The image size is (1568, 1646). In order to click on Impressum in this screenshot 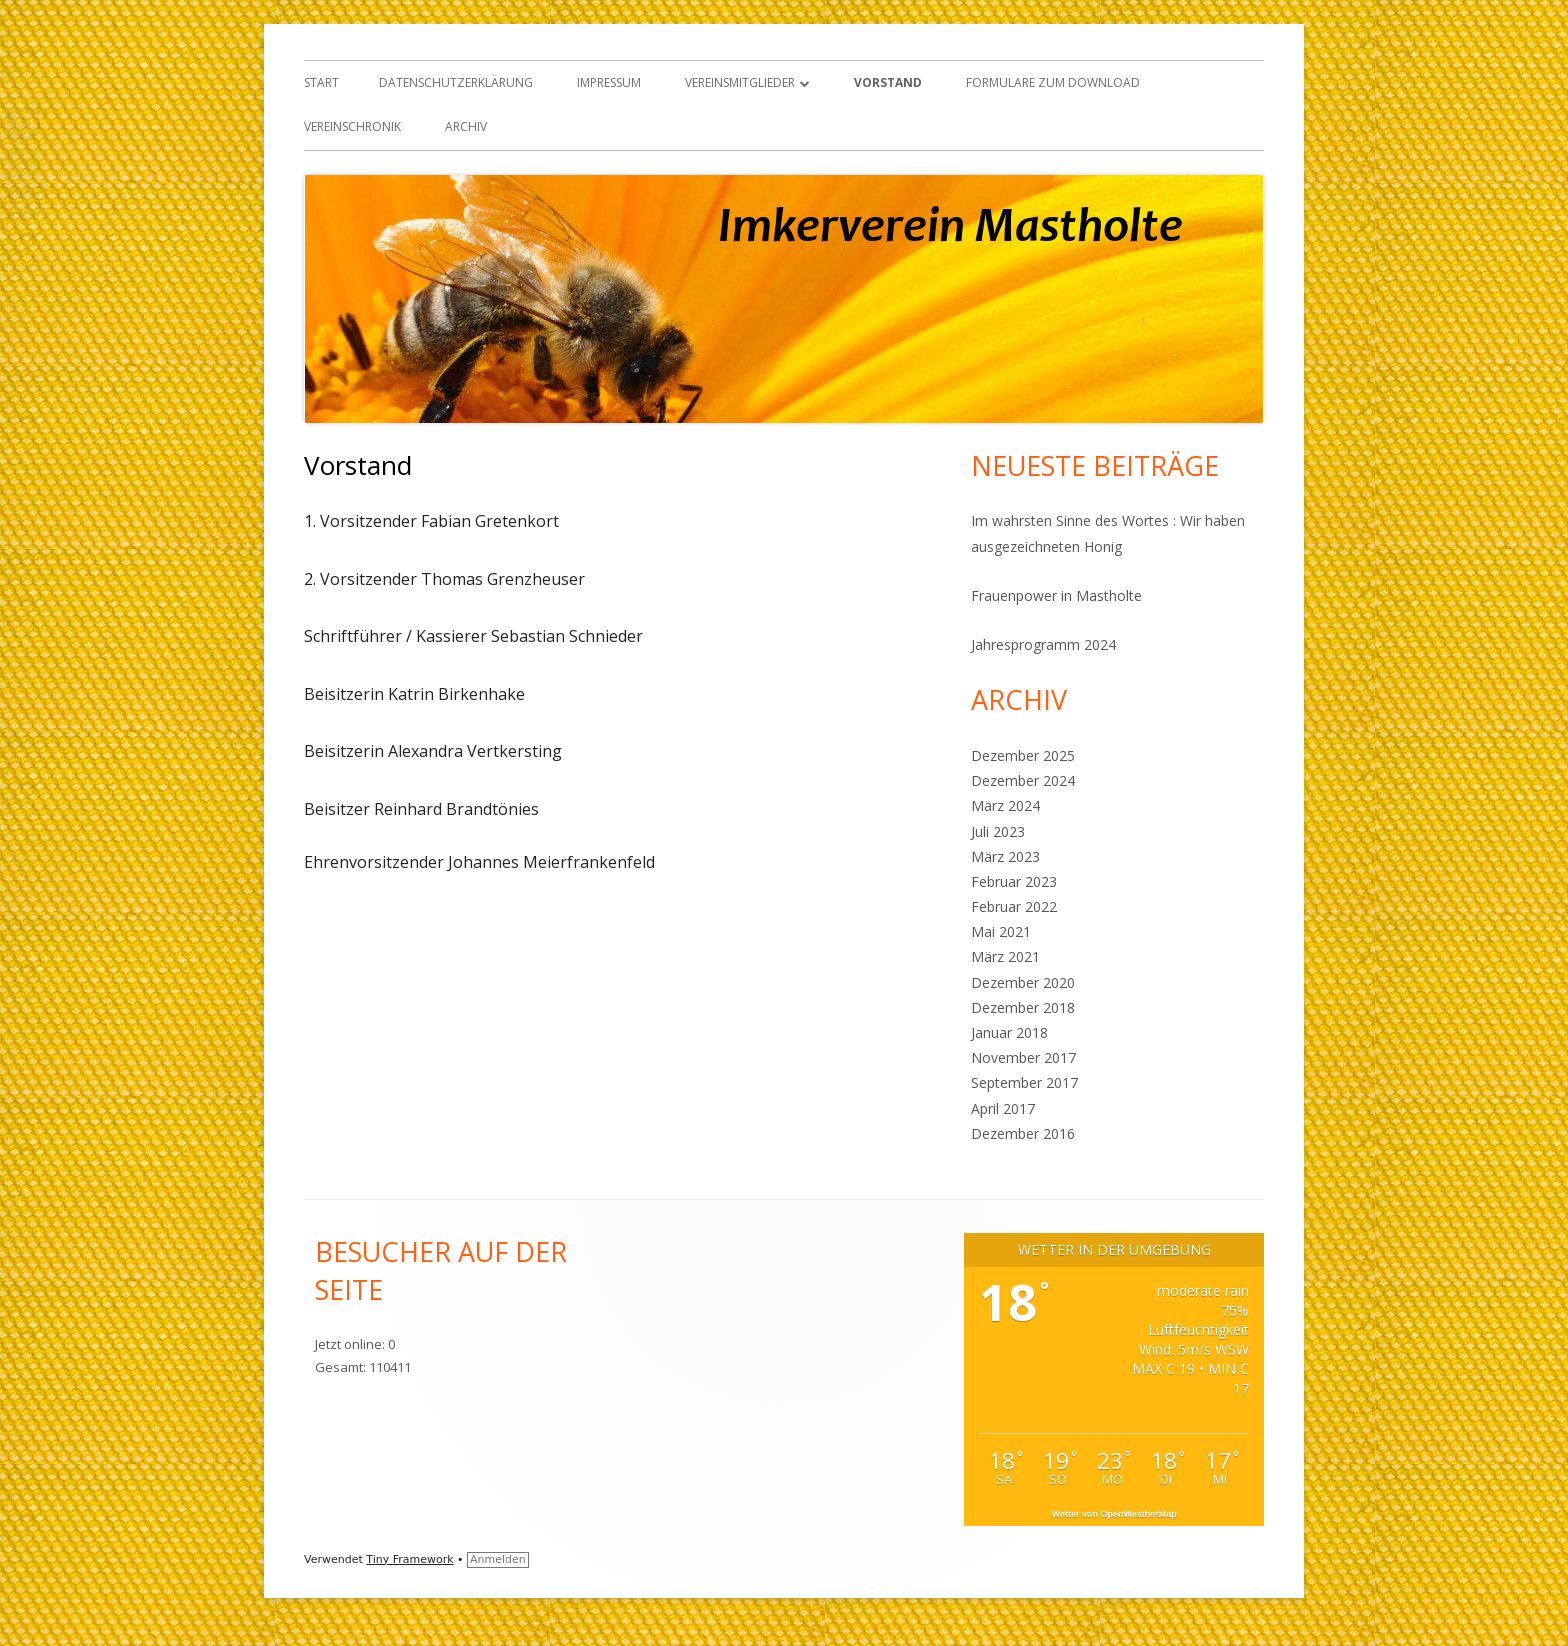, I will do `click(609, 82)`.